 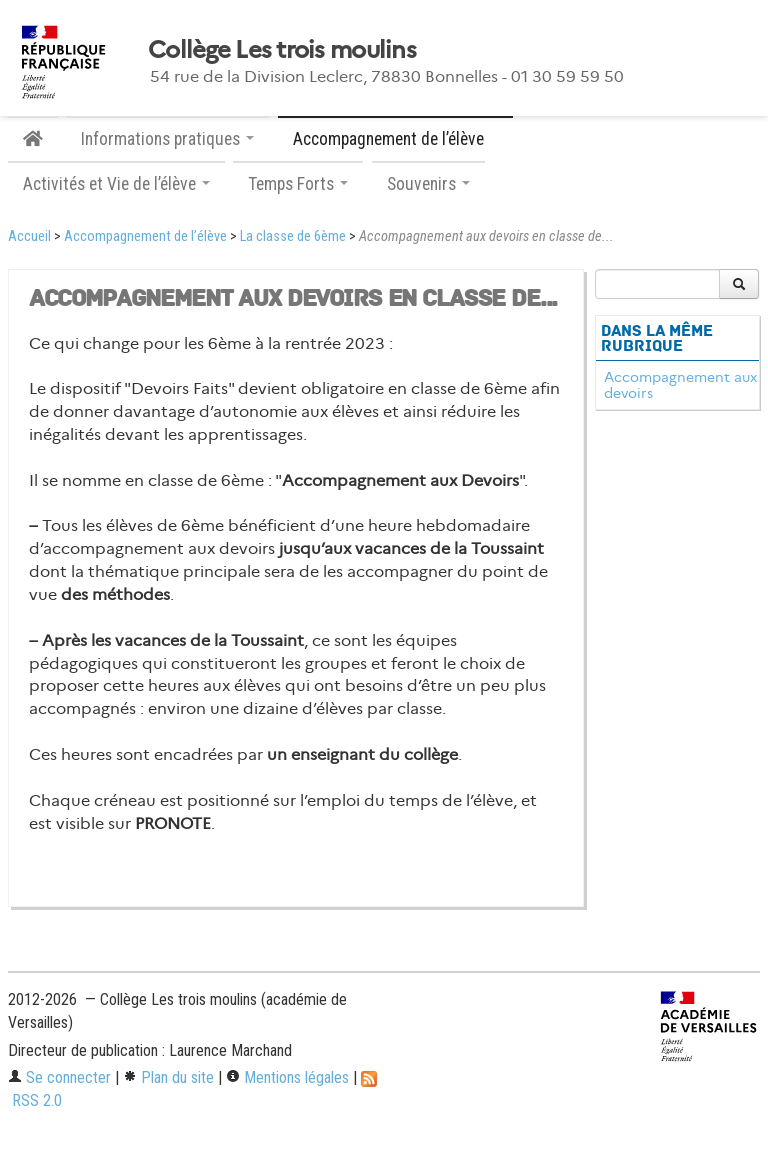 I want to click on Accompagnement de l’élève [button], so click(x=395, y=139).